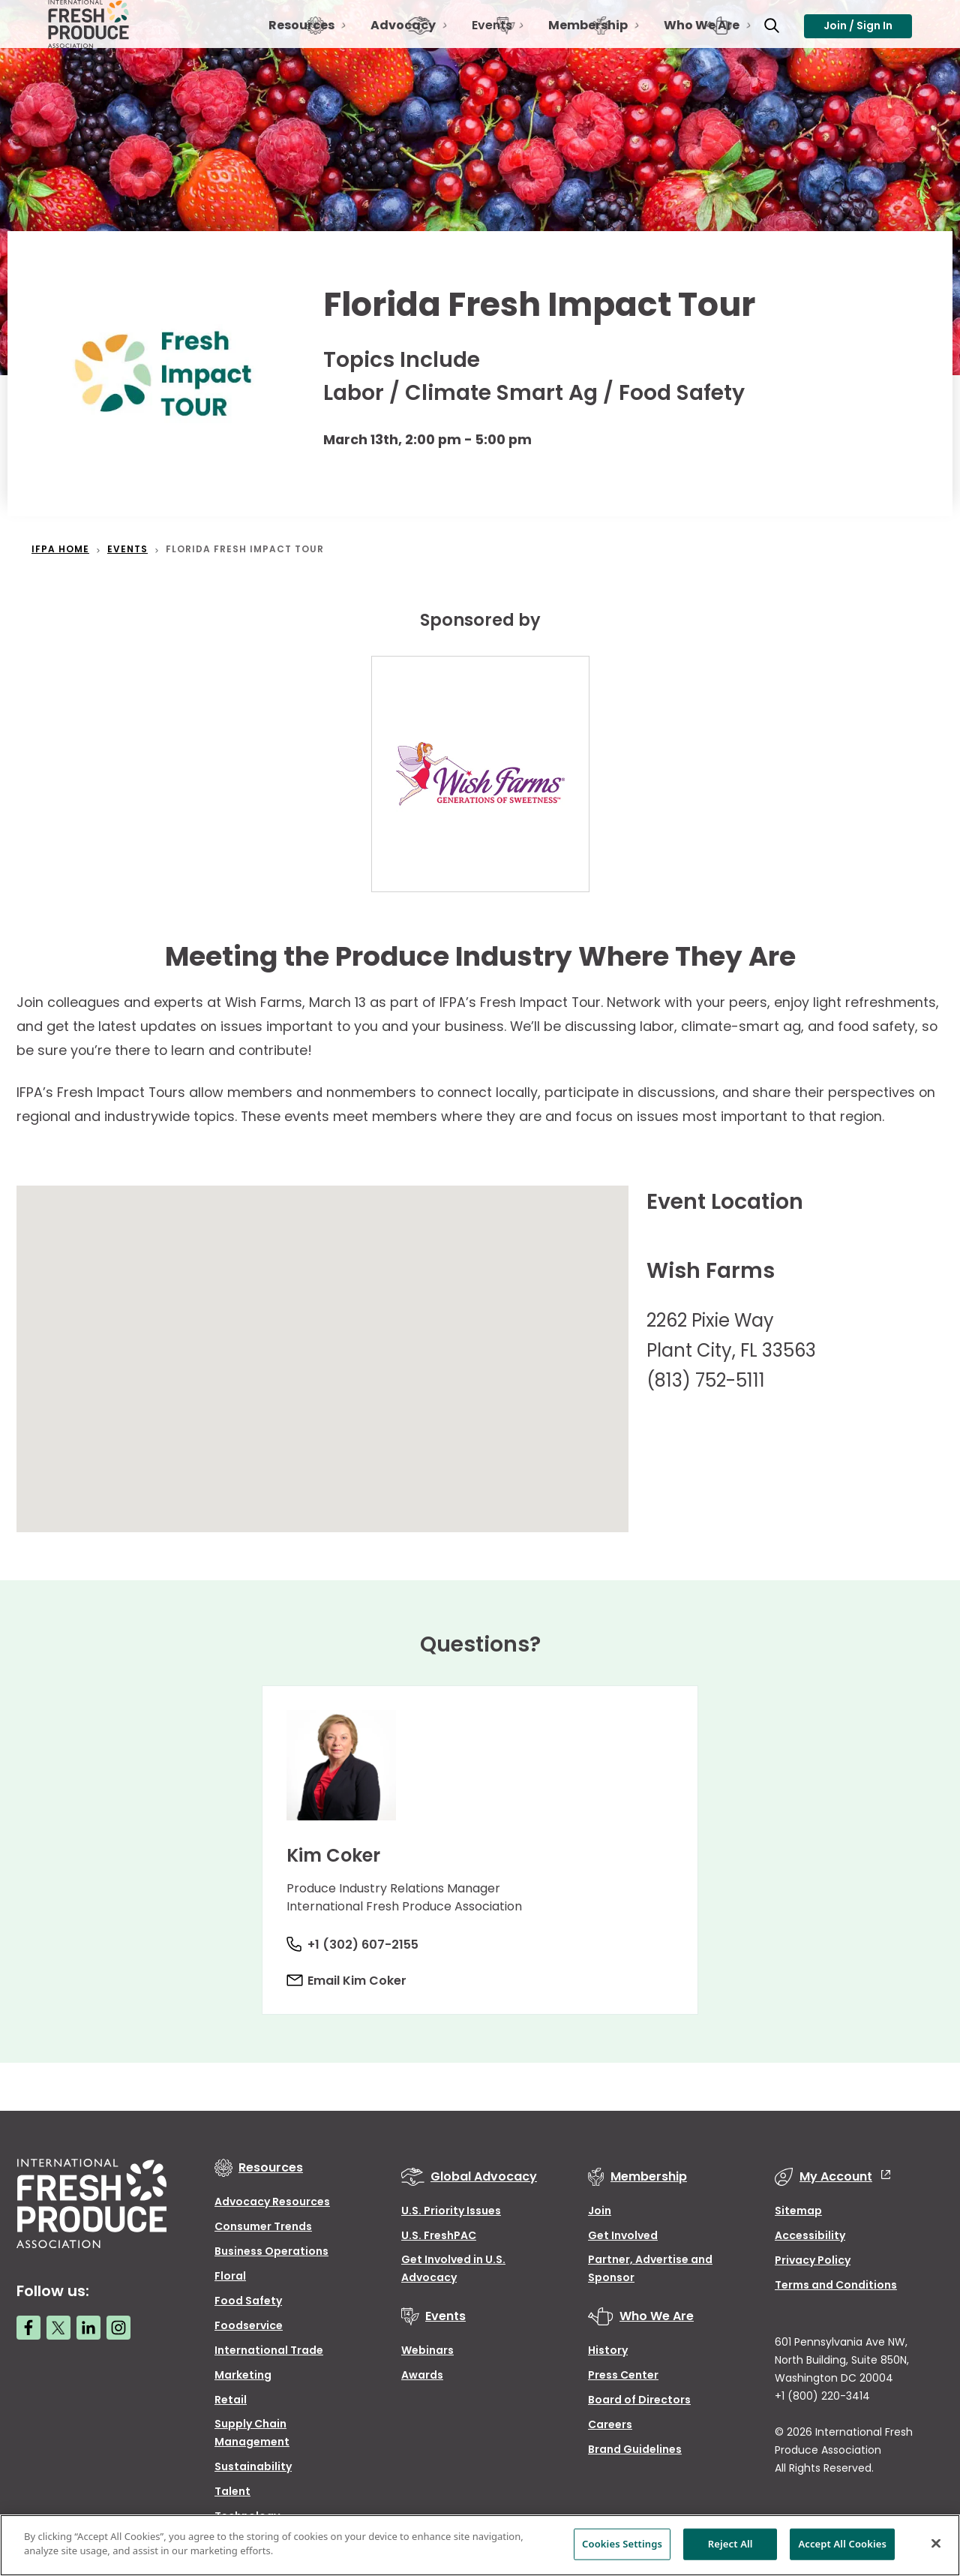 This screenshot has height=2576, width=960. What do you see at coordinates (836, 2284) in the screenshot?
I see `Terms and Conditions` at bounding box center [836, 2284].